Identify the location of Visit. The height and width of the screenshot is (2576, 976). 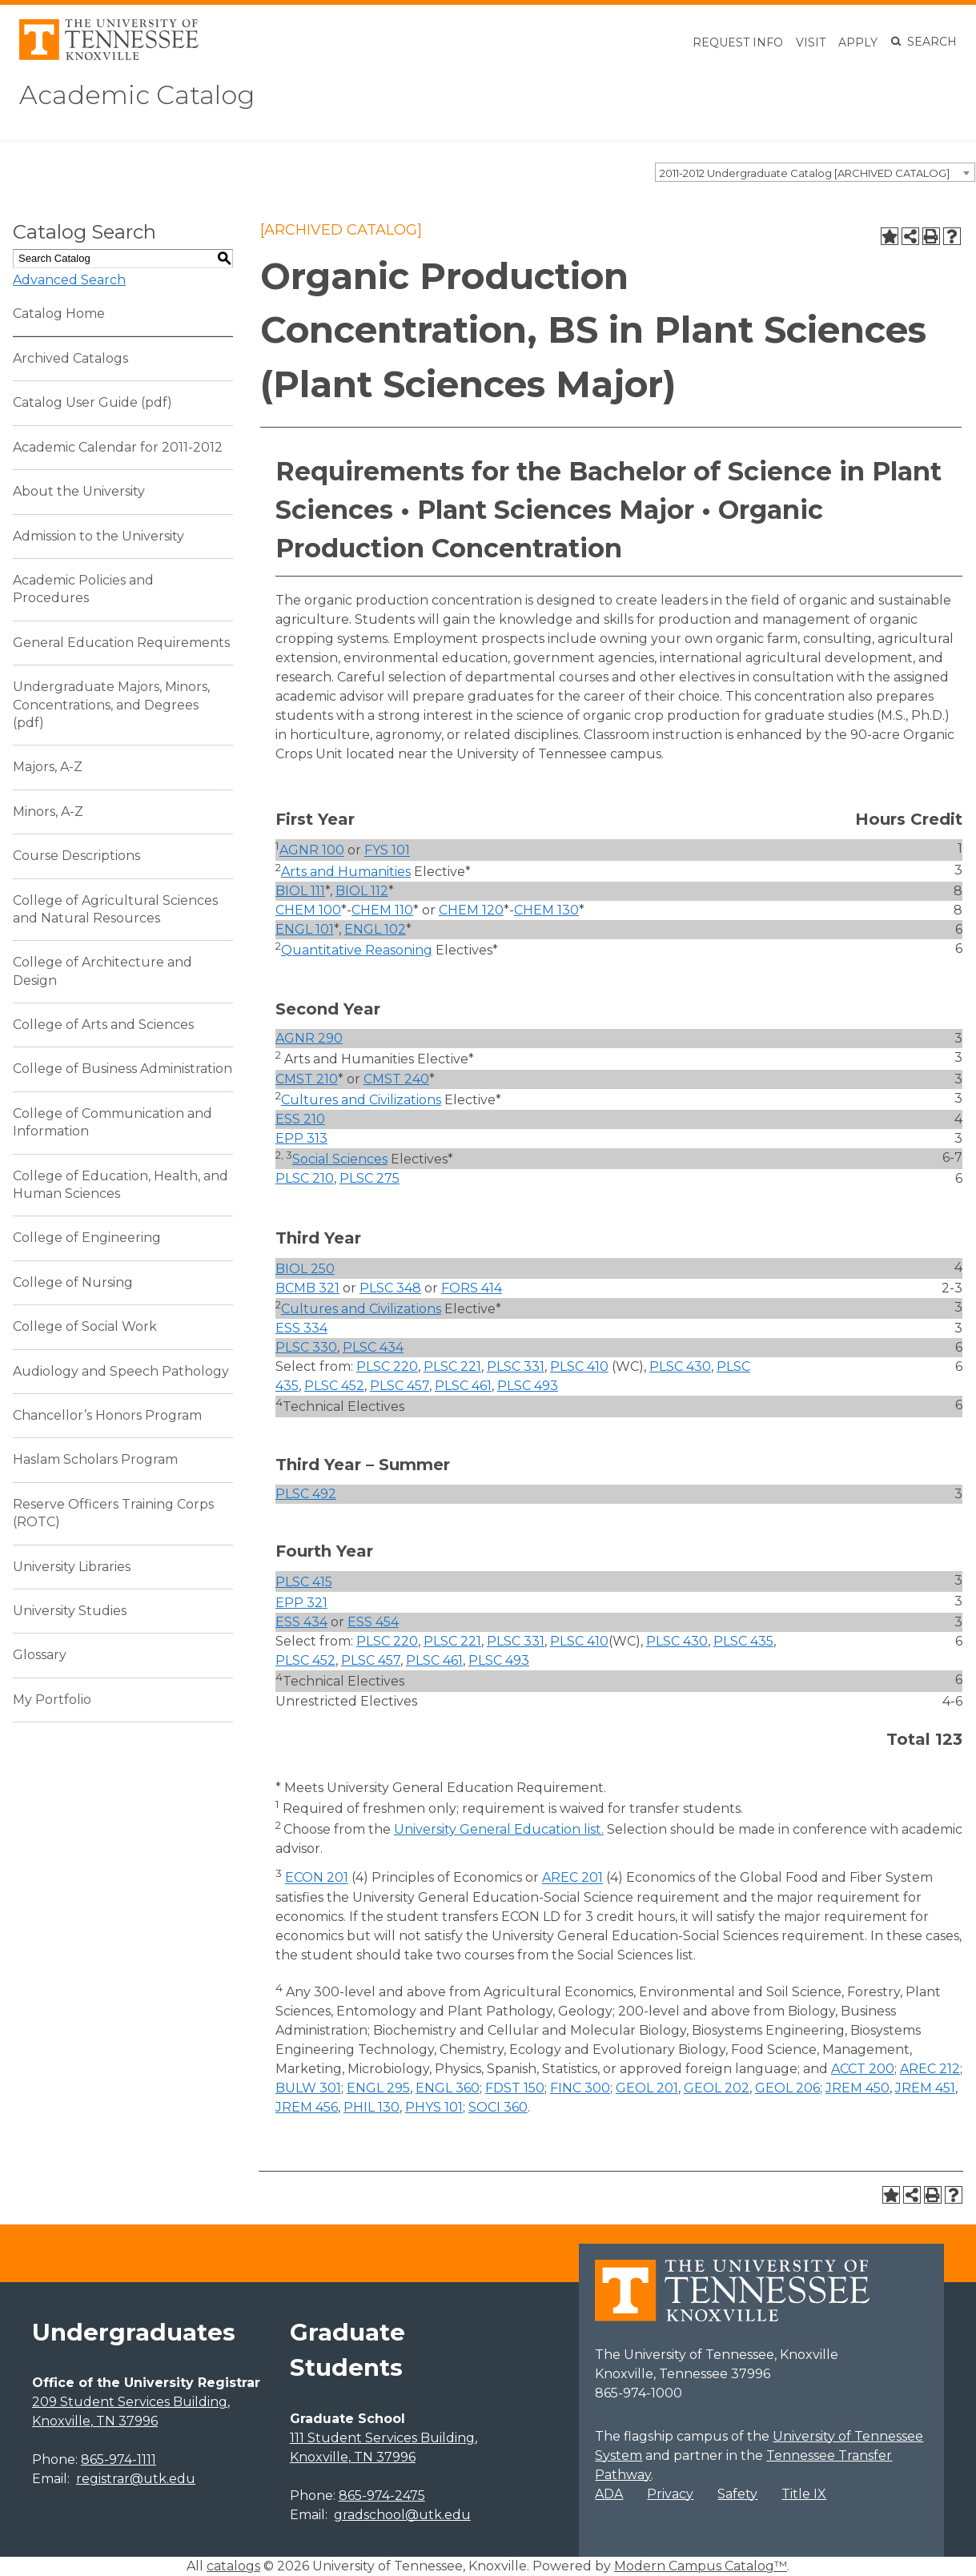
(810, 42).